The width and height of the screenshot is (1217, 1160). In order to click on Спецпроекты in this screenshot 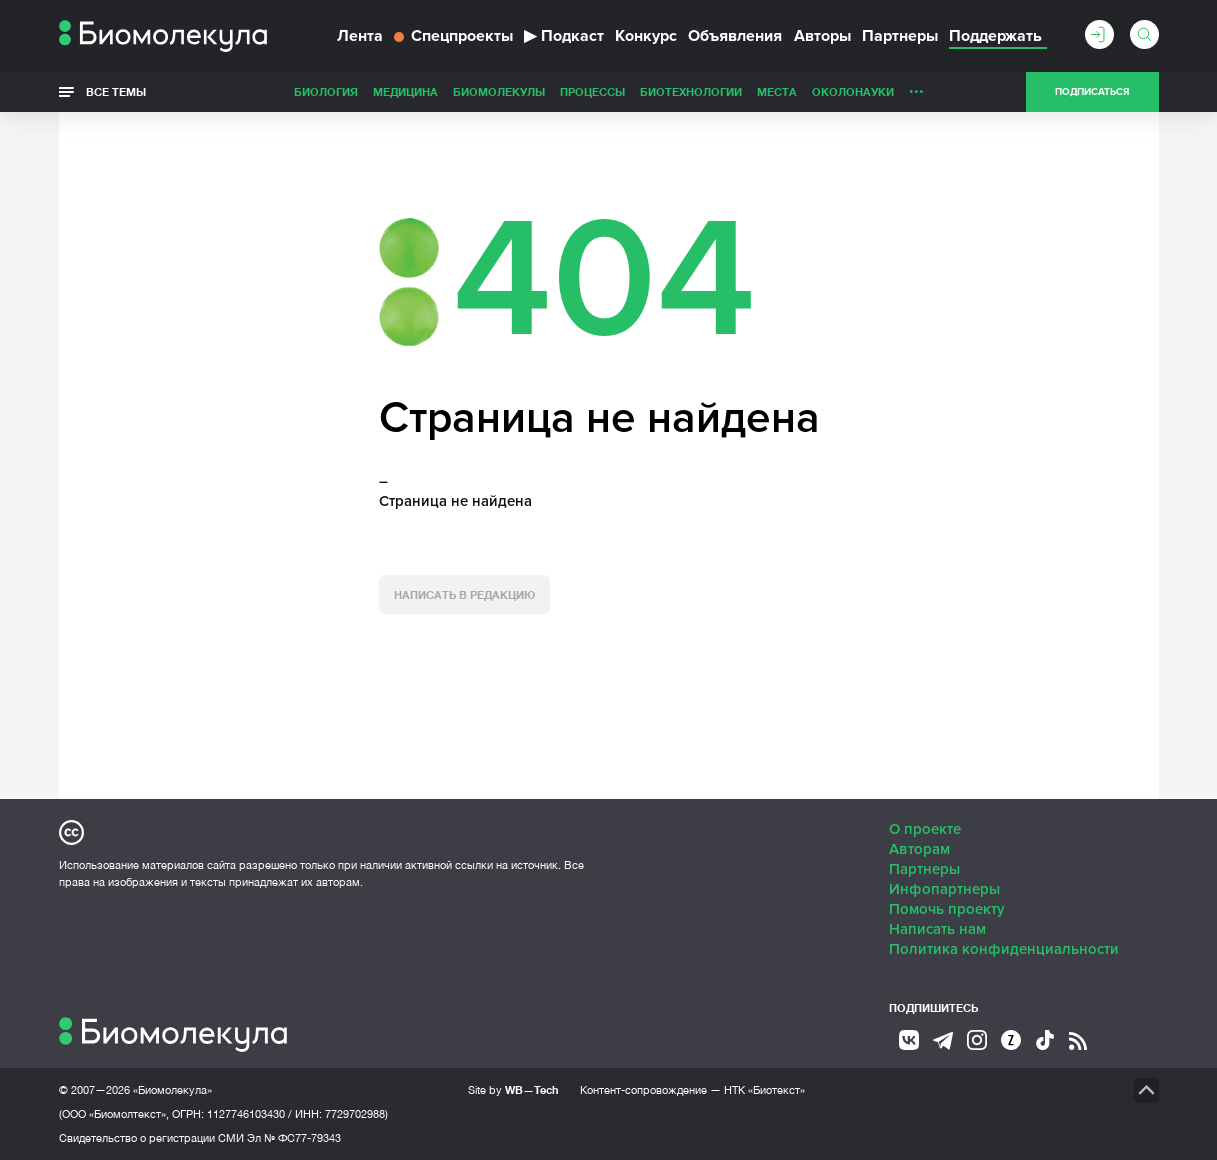, I will do `click(453, 36)`.